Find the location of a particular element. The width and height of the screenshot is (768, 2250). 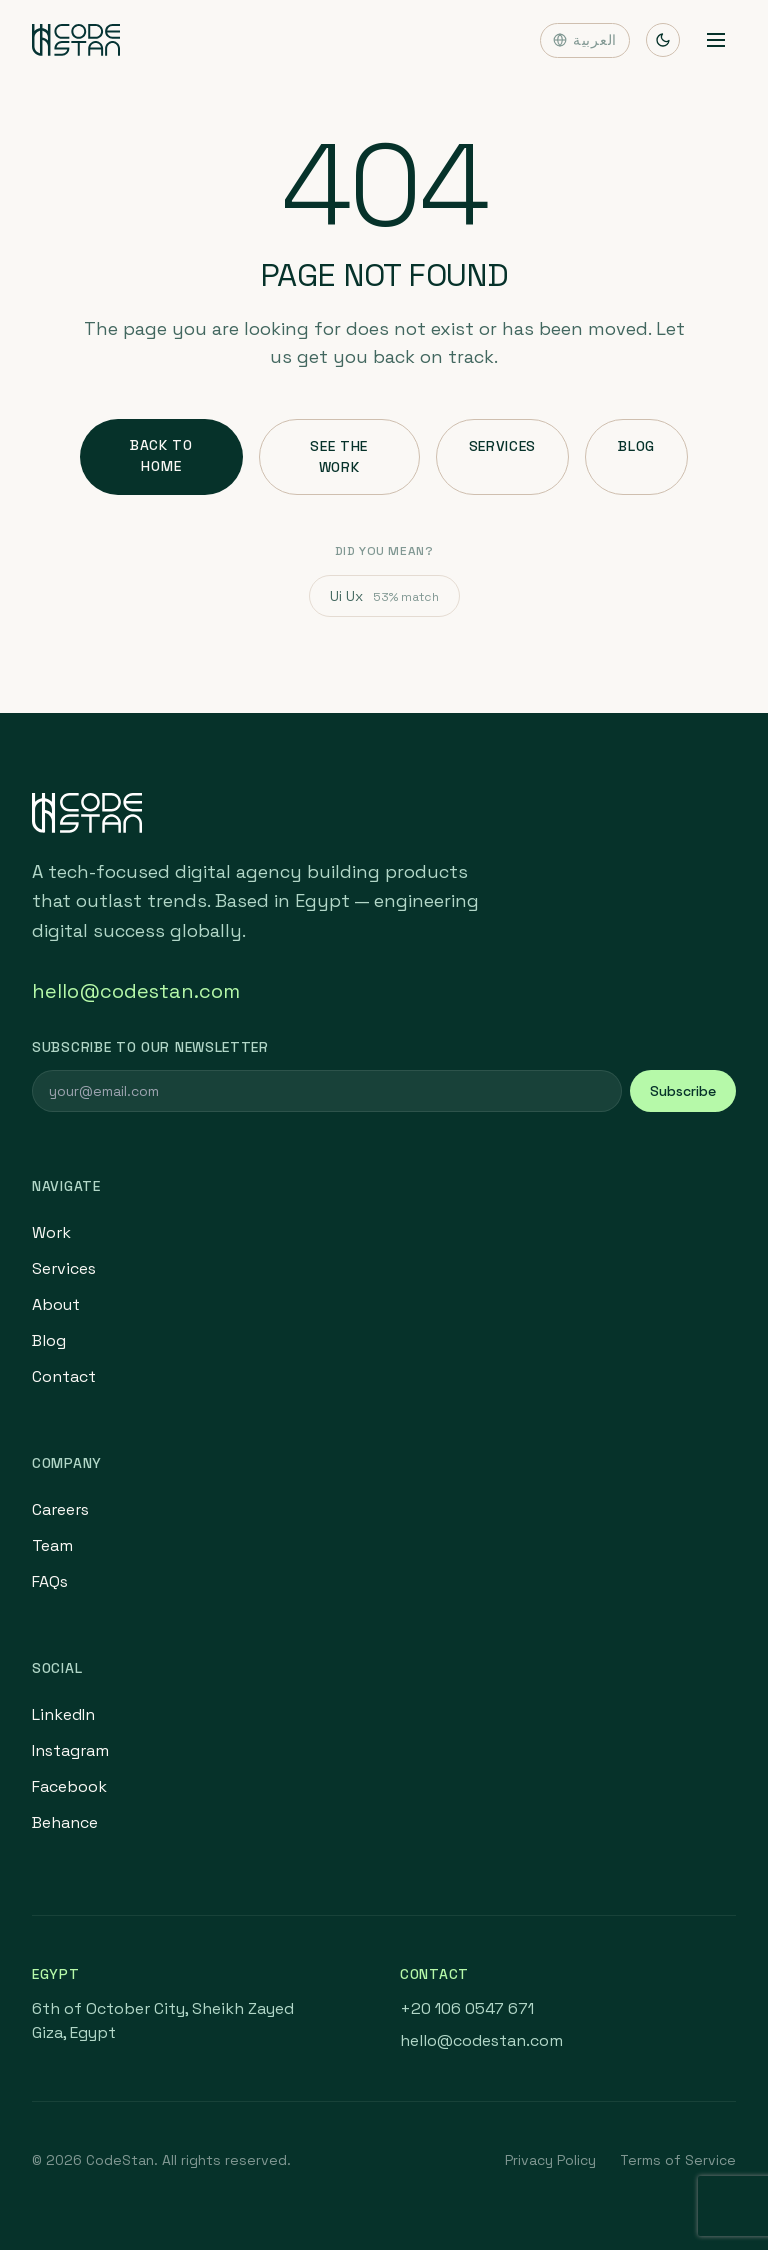

Facebook is located at coordinates (69, 1786).